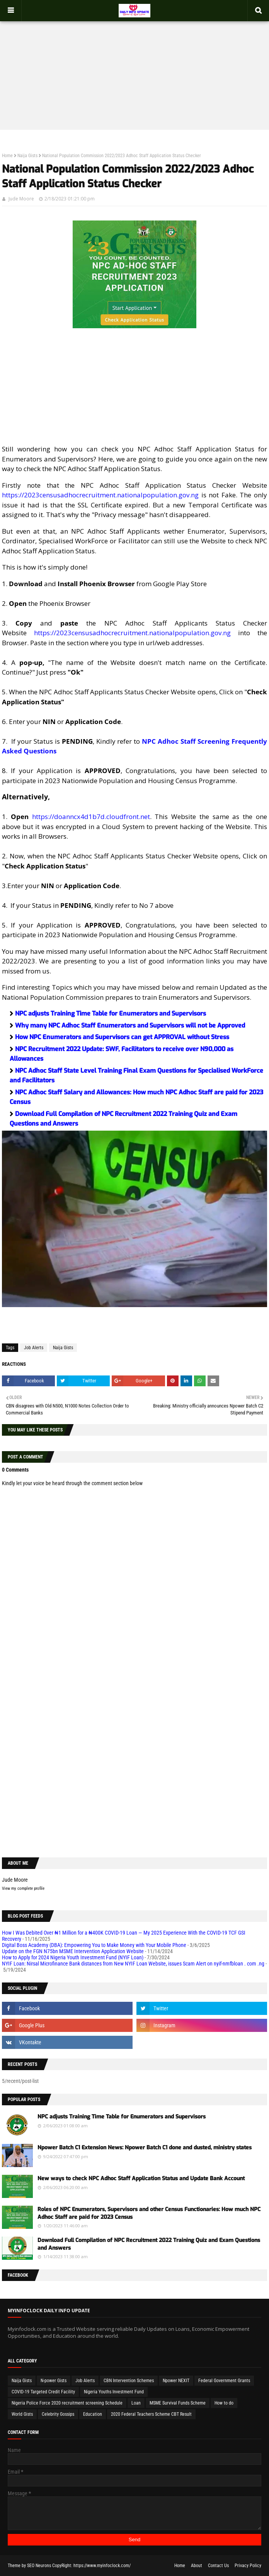  What do you see at coordinates (73, 1951) in the screenshot?
I see `Update on the FGN N75bn MSME Intervention Application Website` at bounding box center [73, 1951].